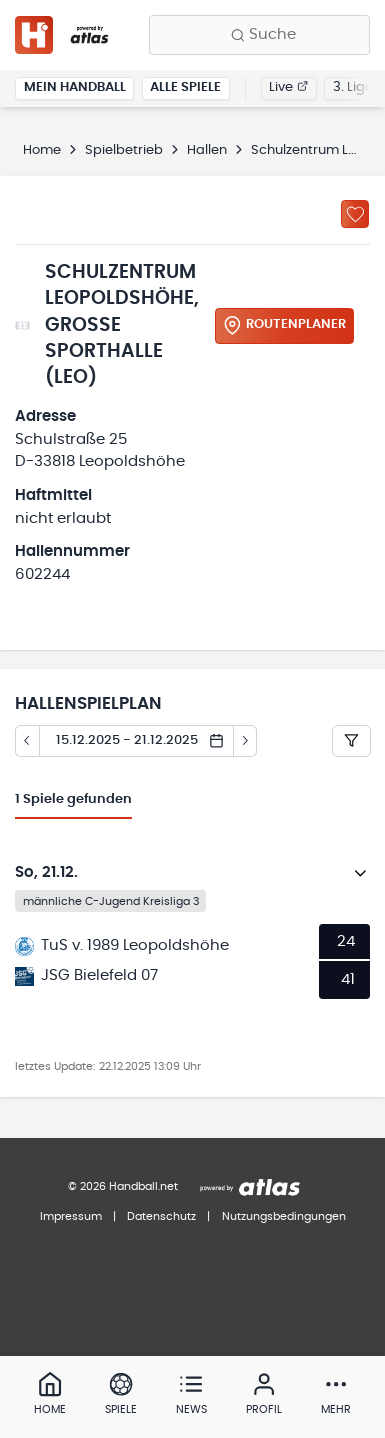  Describe the element at coordinates (111, 901) in the screenshot. I see `männliche C-Jugend Kreisliga 3` at that location.